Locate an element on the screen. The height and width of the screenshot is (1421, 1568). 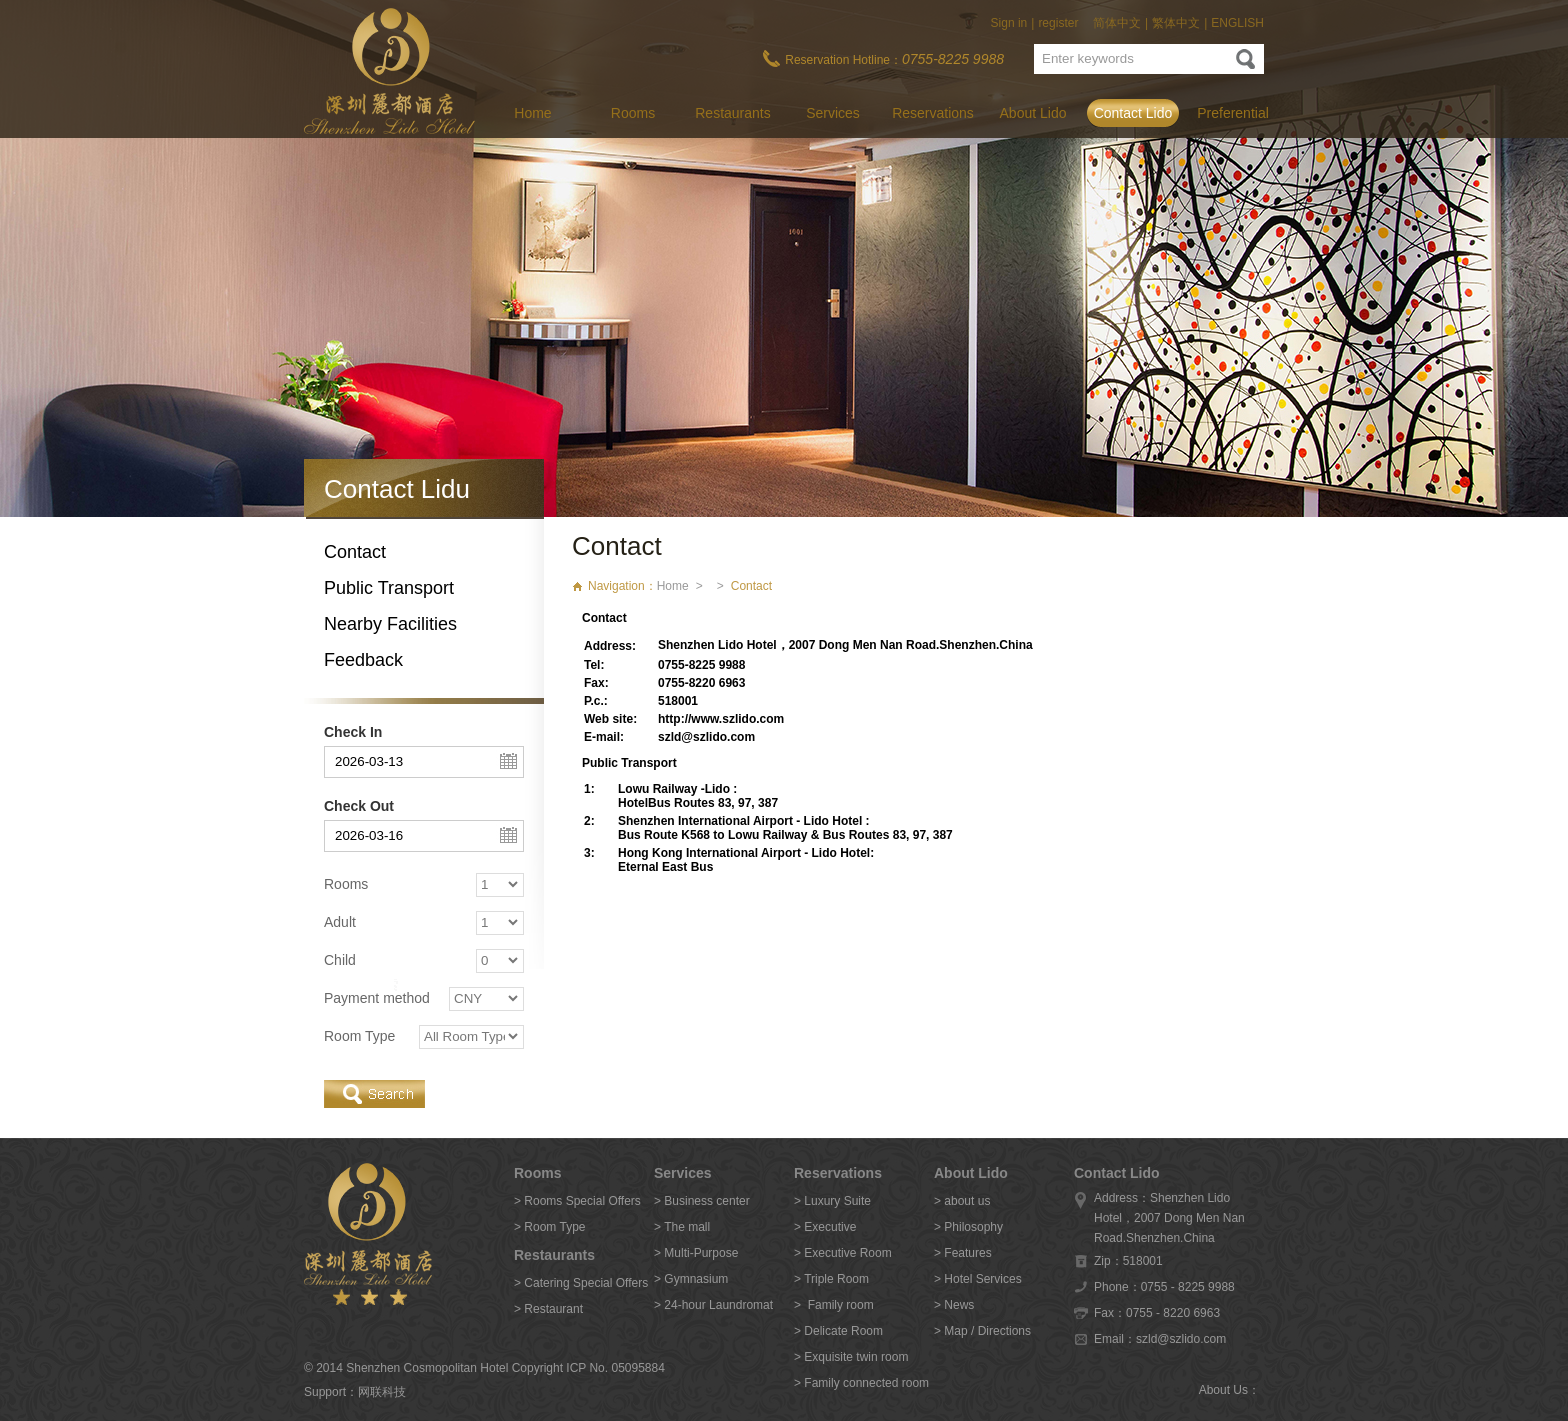
About Lido is located at coordinates (1033, 113).